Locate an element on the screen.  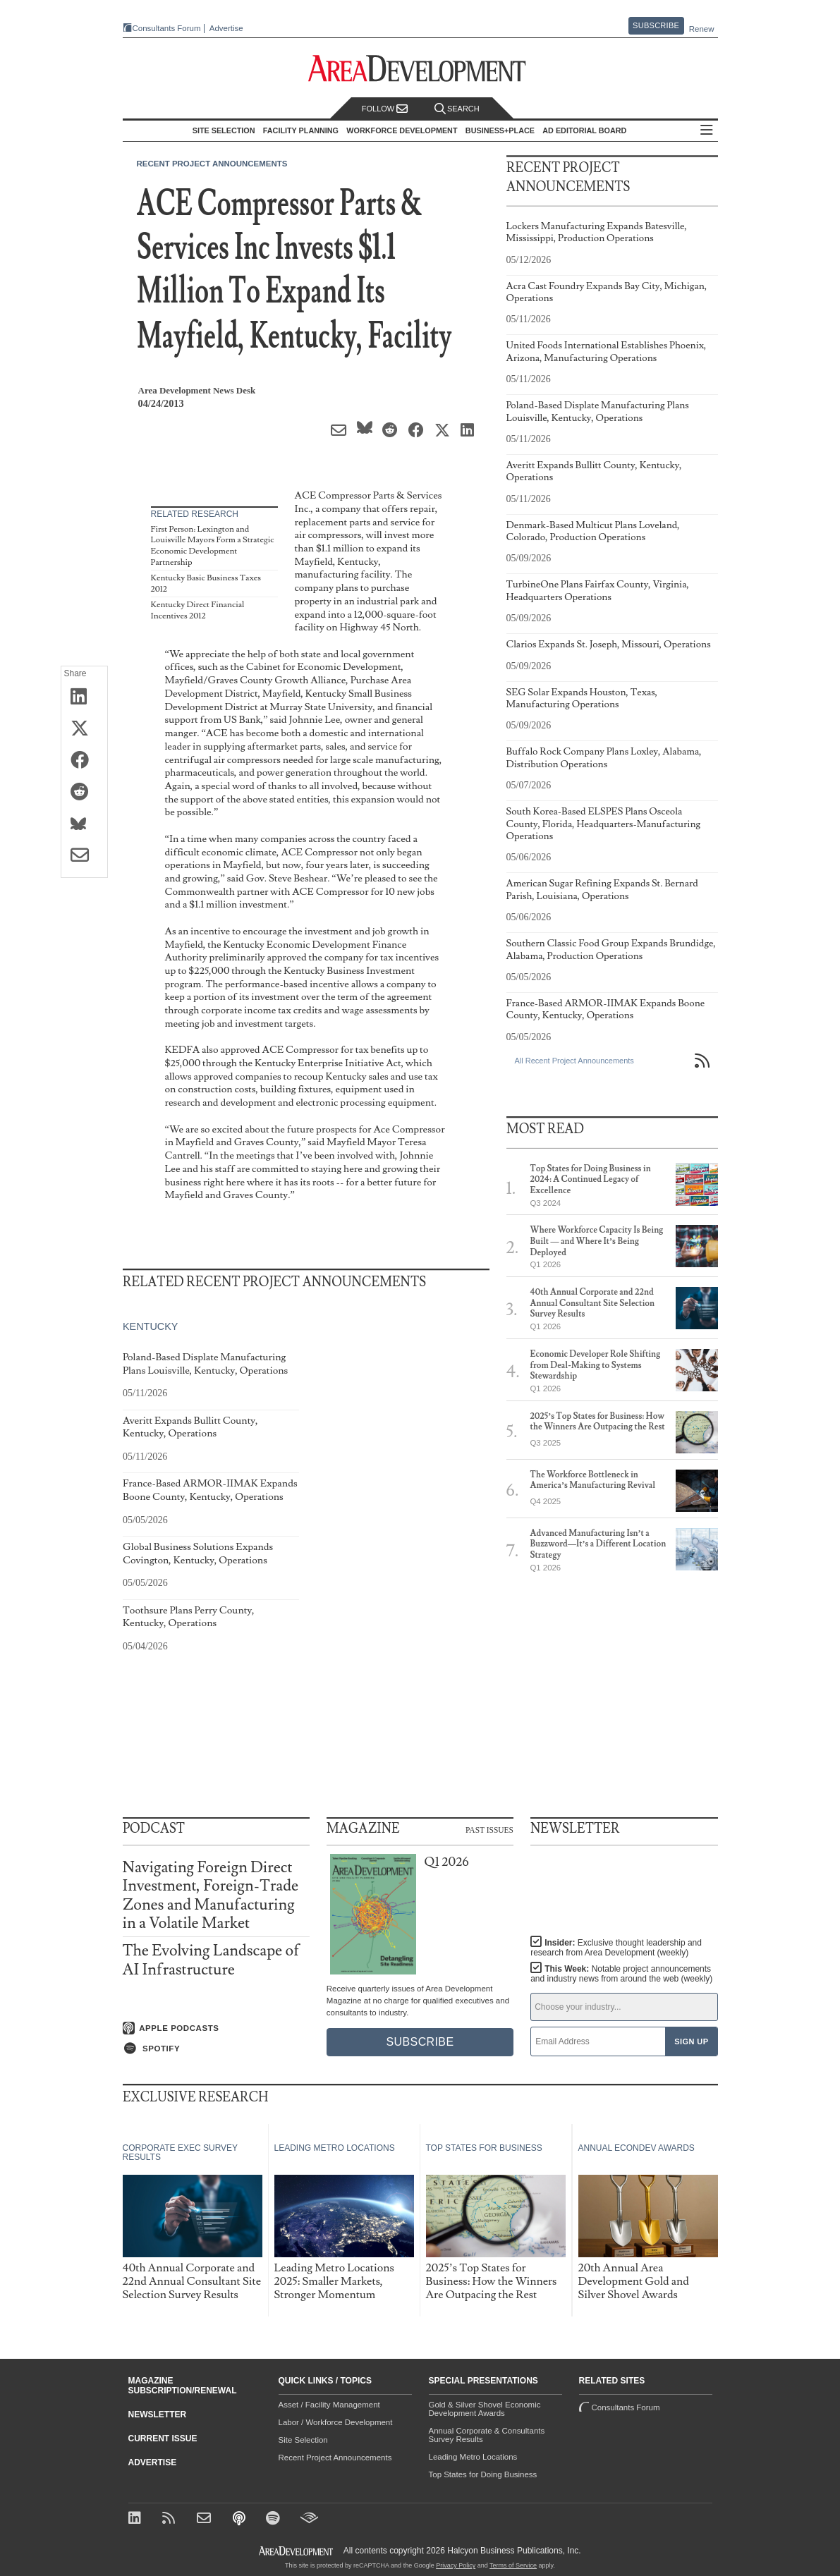
[Share on Bluesky] is located at coordinates (84, 824).